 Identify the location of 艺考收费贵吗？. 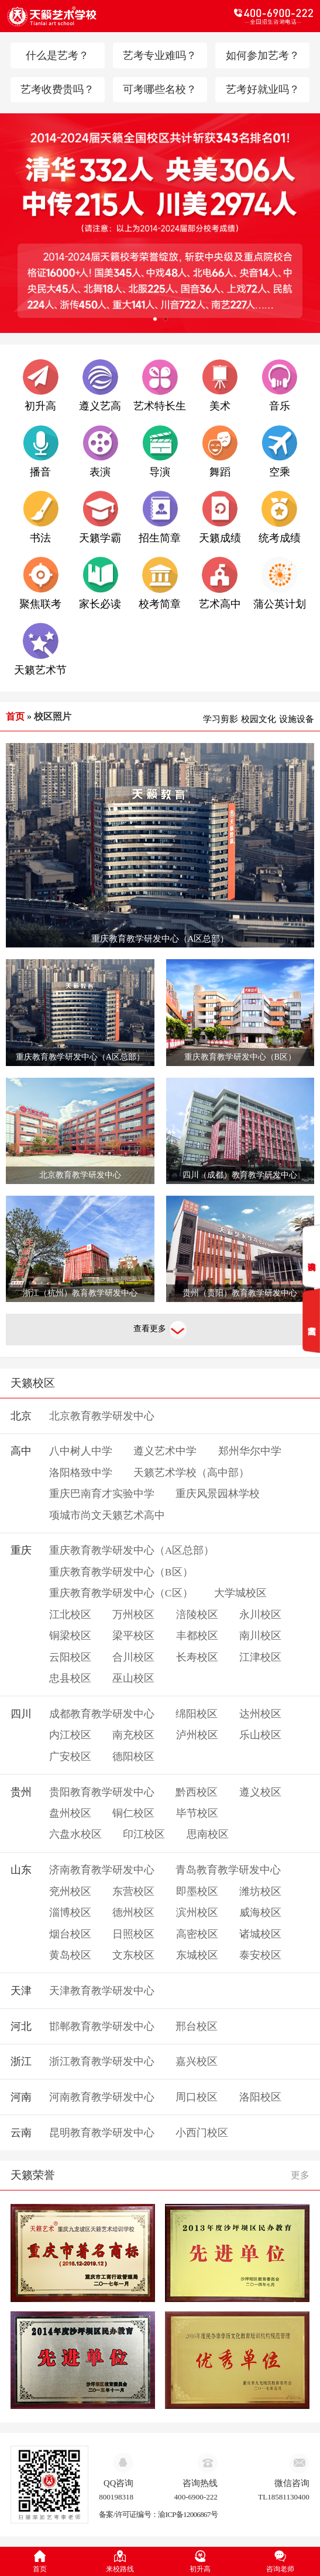
(57, 89).